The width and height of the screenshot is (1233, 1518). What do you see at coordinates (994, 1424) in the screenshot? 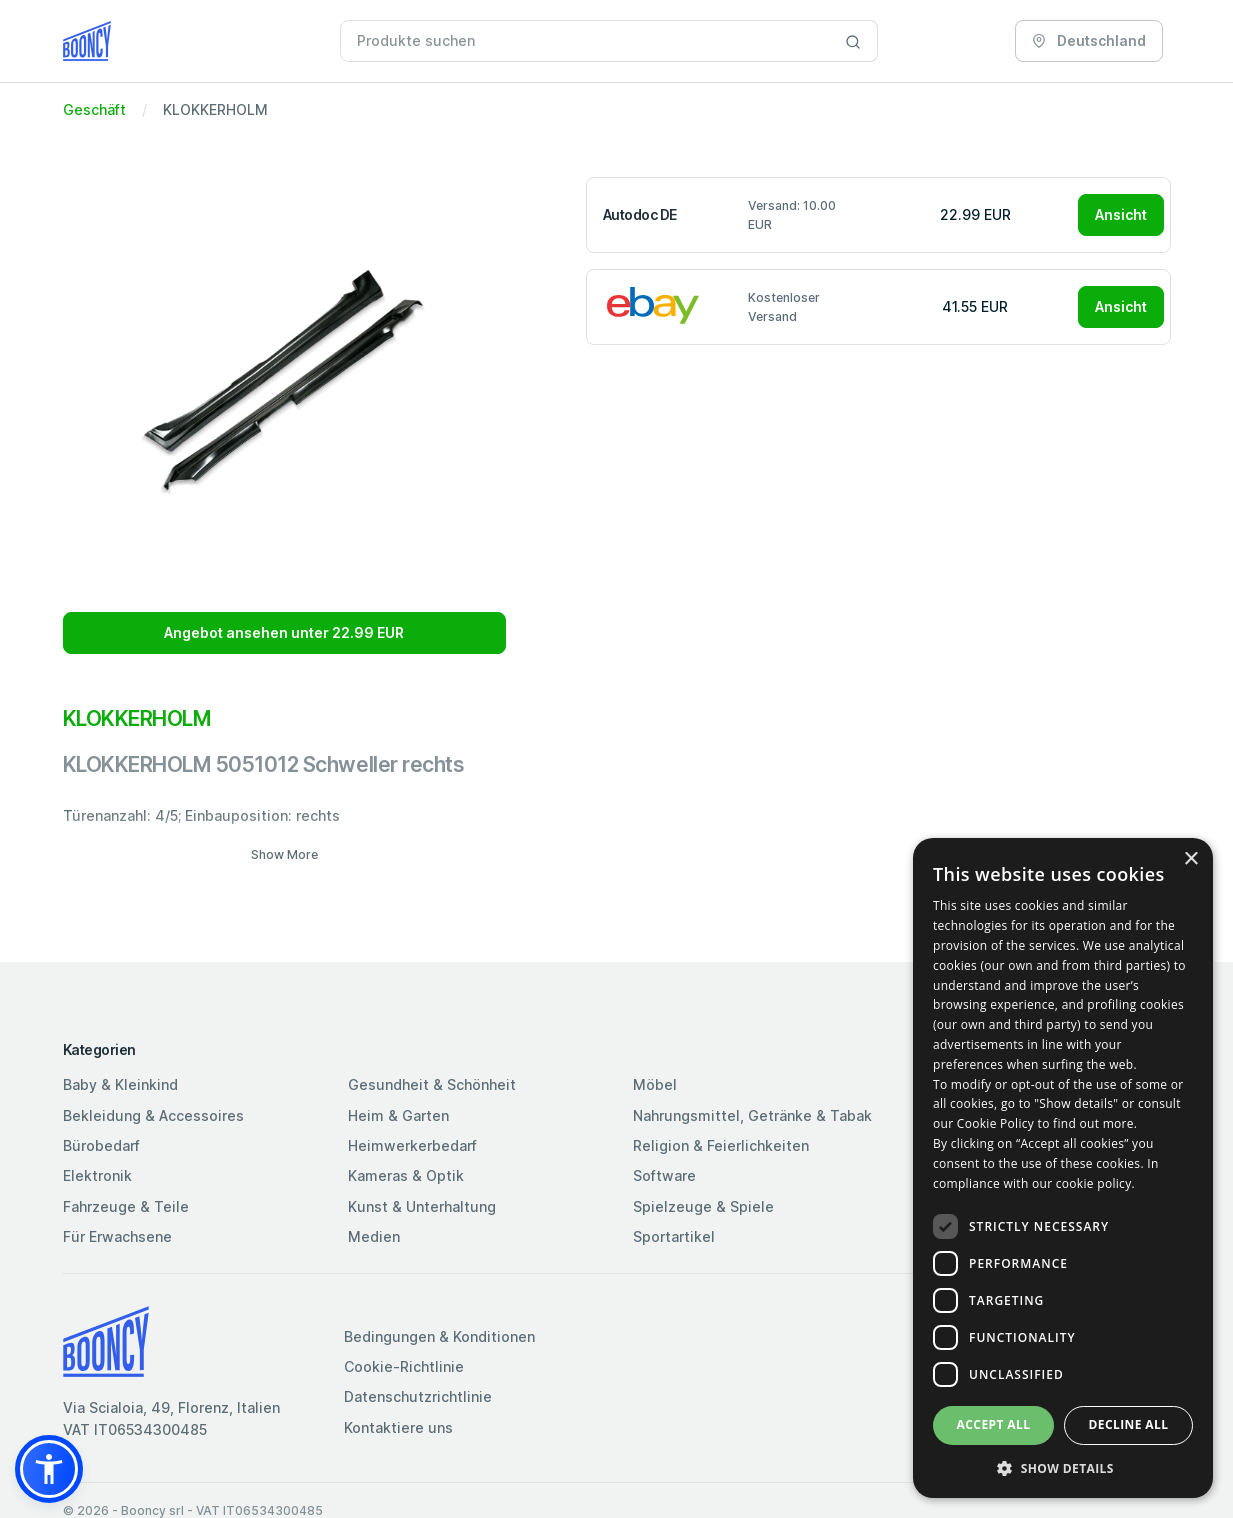
I see `Accept all [button]` at bounding box center [994, 1424].